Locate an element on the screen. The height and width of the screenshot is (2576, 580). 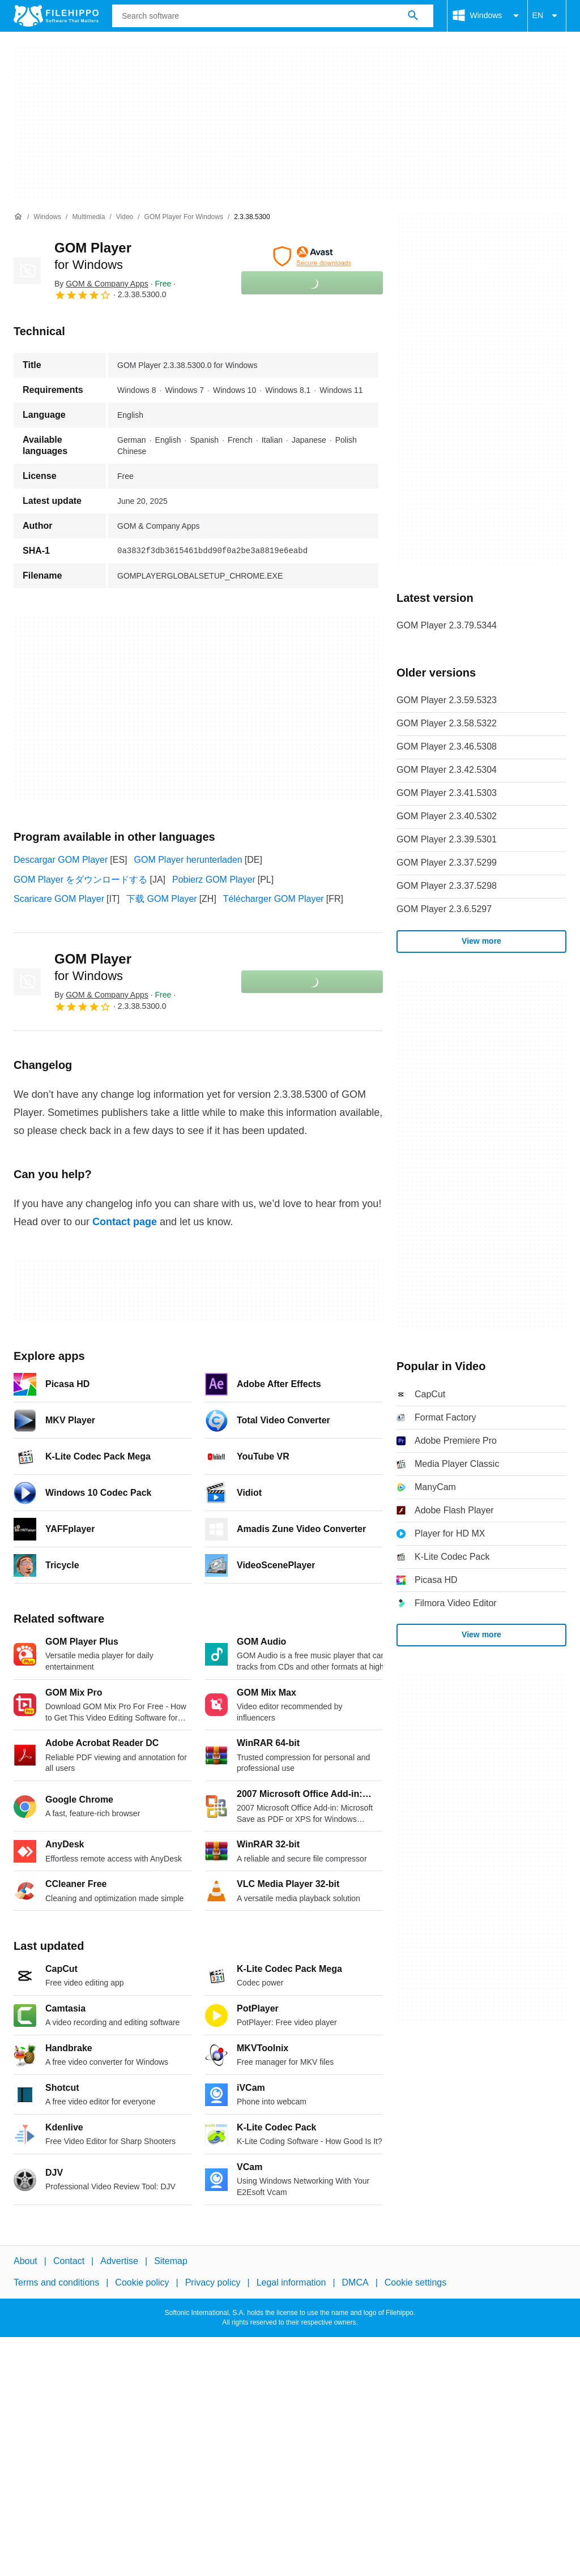
GOM Player 2.3.58.5322 is located at coordinates (446, 723).